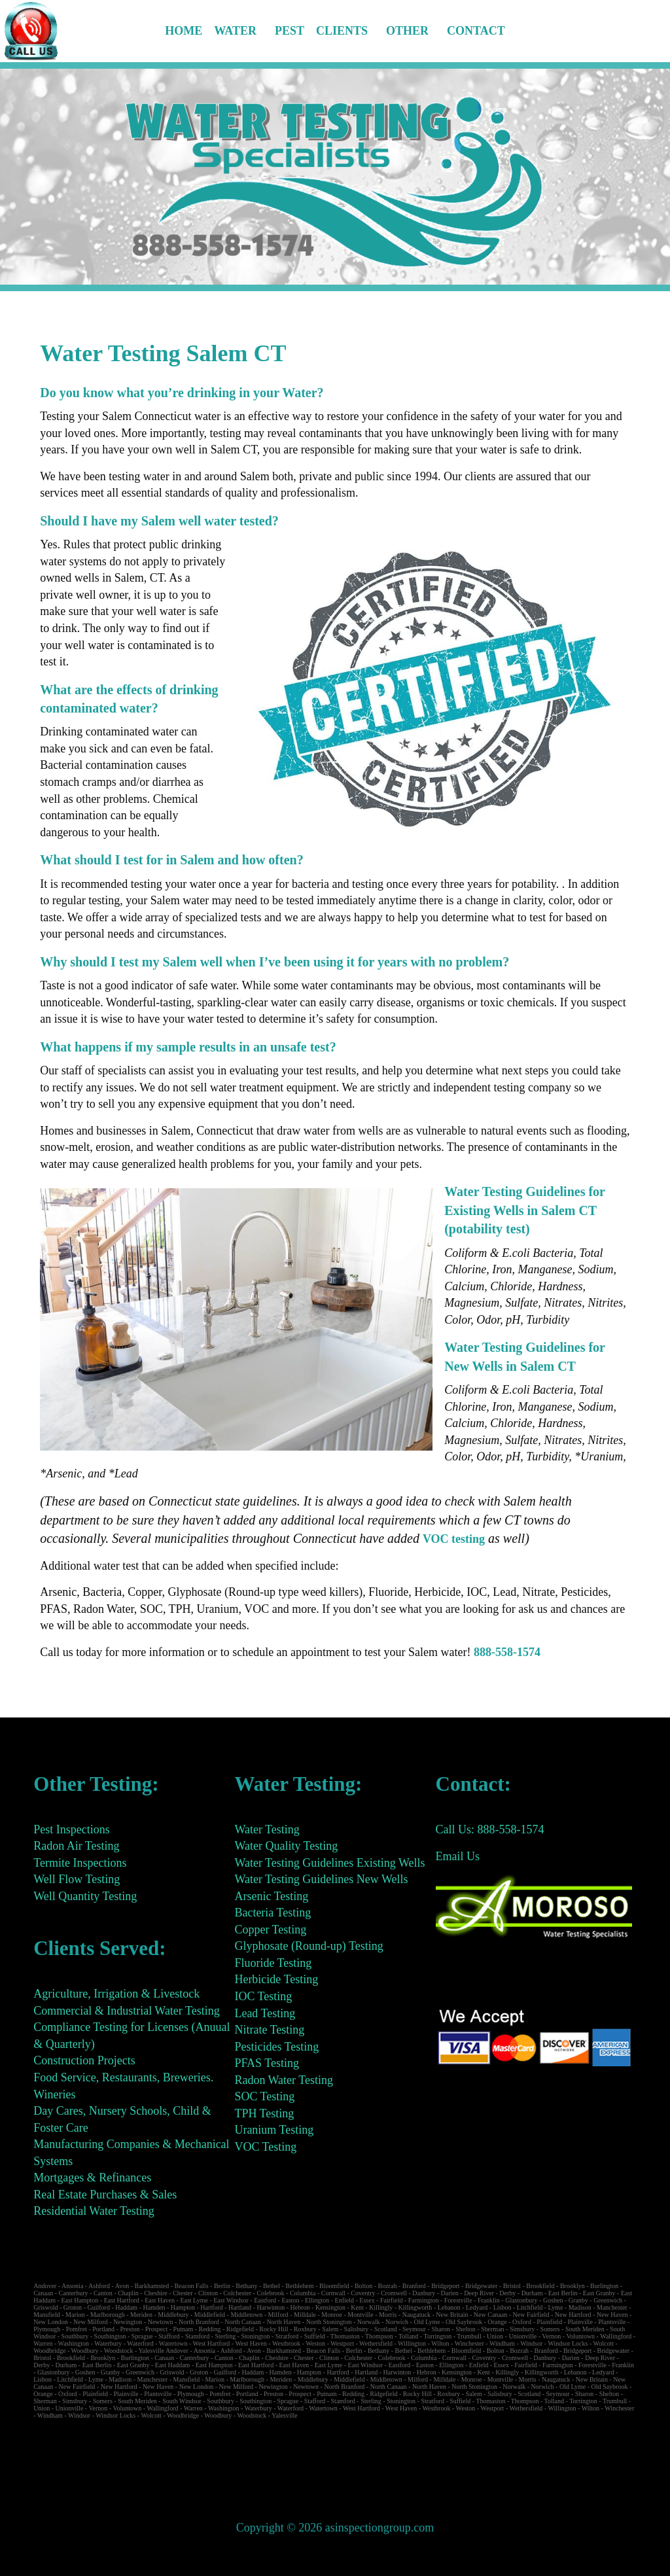 Image resolution: width=670 pixels, height=2576 pixels. What do you see at coordinates (263, 1996) in the screenshot?
I see `IOC Testing` at bounding box center [263, 1996].